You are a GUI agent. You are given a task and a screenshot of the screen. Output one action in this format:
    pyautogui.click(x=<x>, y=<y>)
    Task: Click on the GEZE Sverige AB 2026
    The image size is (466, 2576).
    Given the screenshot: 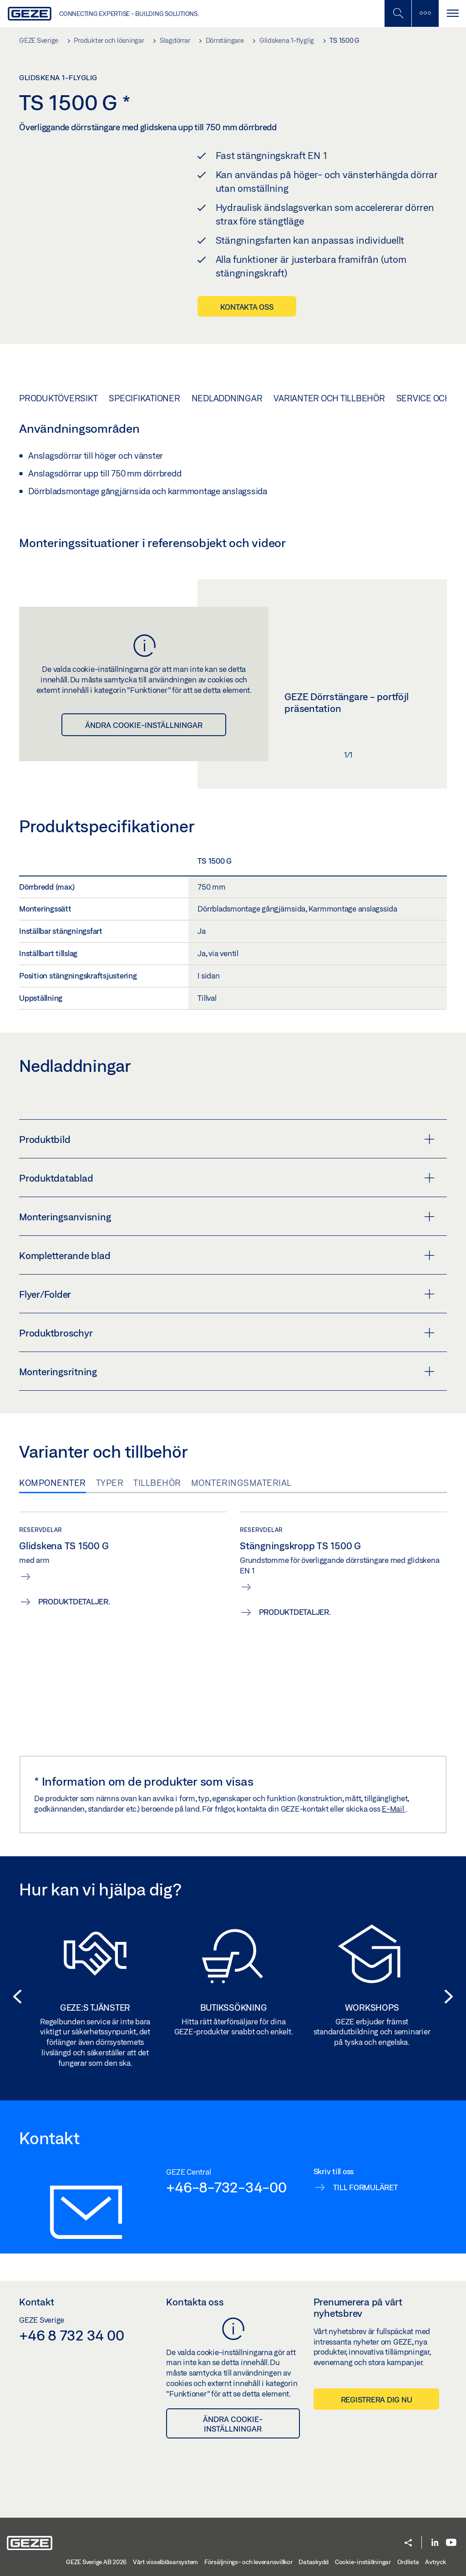 What is the action you would take?
    pyautogui.click(x=96, y=2562)
    